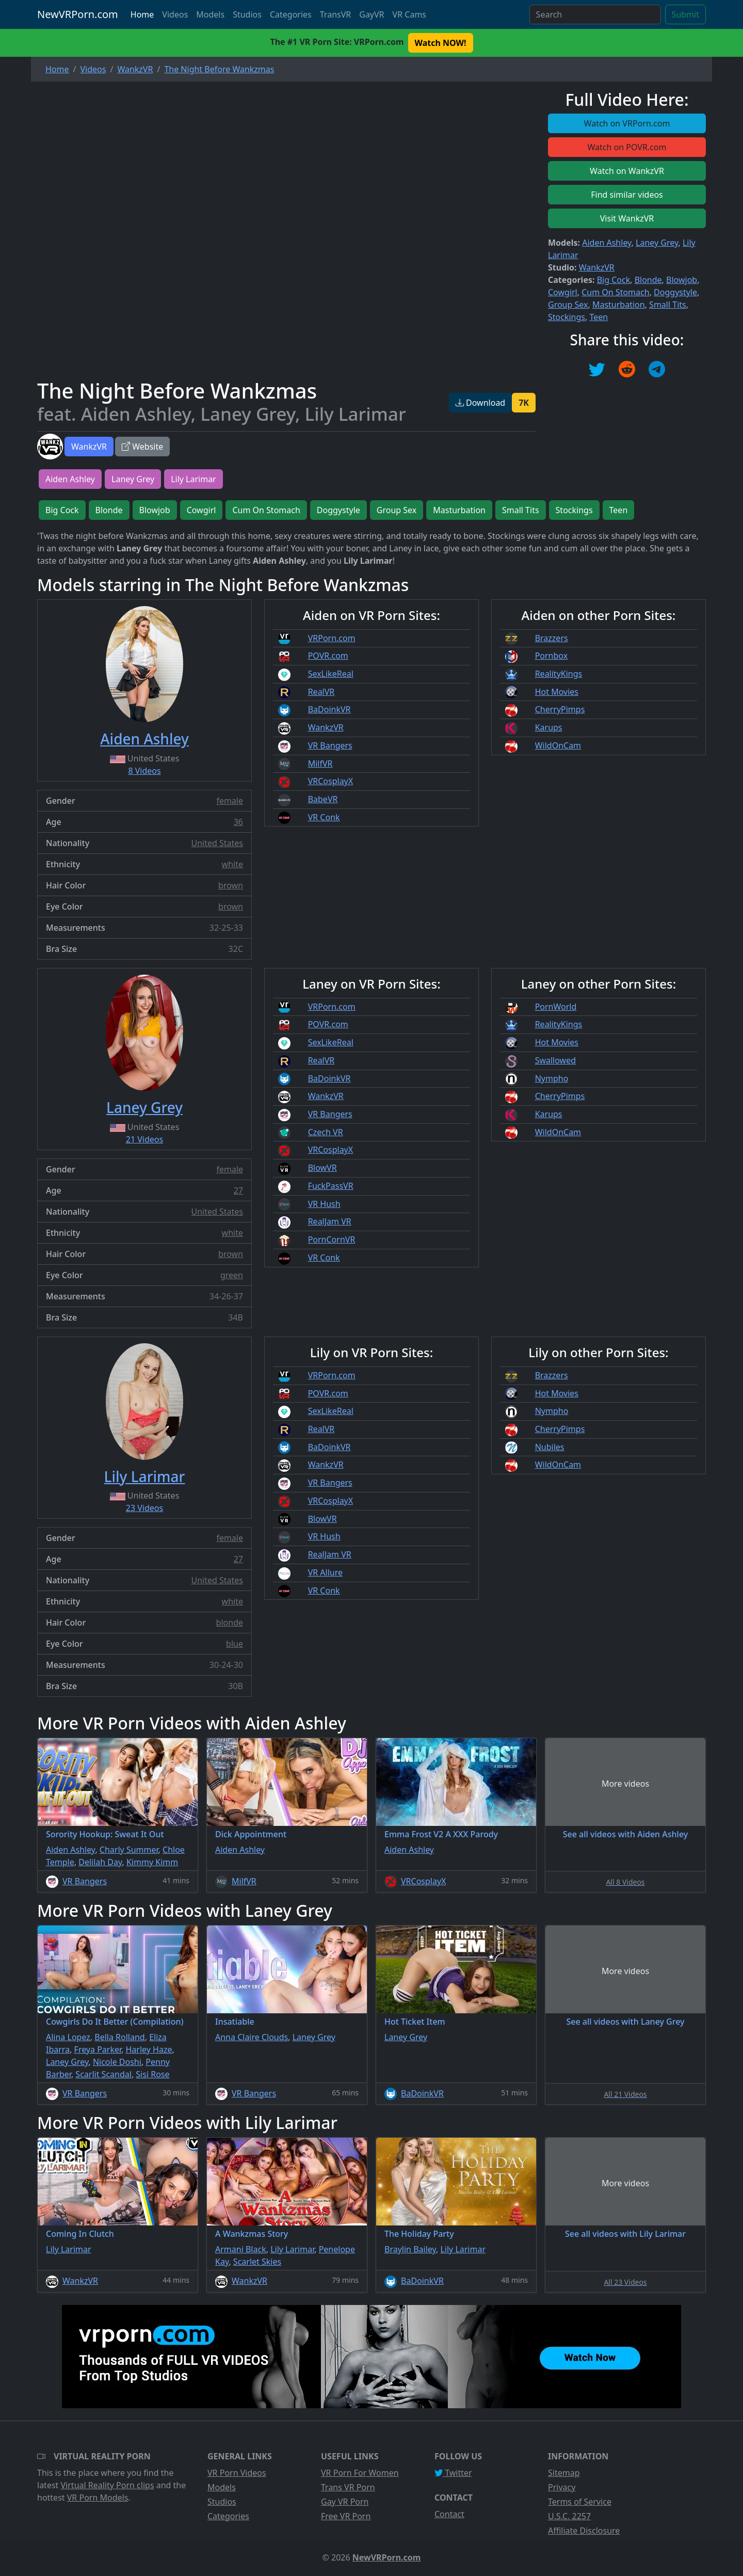  I want to click on blue, so click(234, 1643).